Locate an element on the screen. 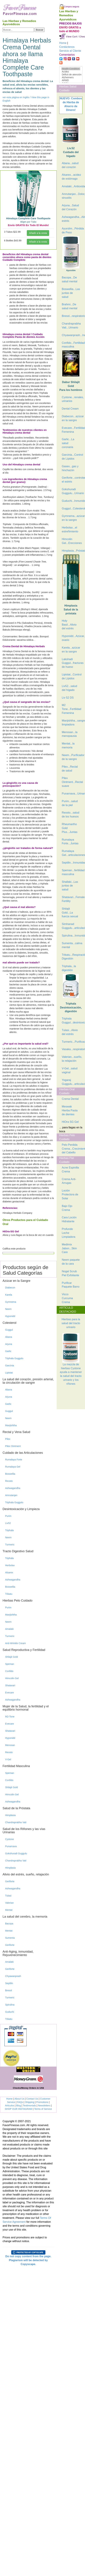 The height and width of the screenshot is (2576, 85). Guduchi...Inmunidad is located at coordinates (72, 500).